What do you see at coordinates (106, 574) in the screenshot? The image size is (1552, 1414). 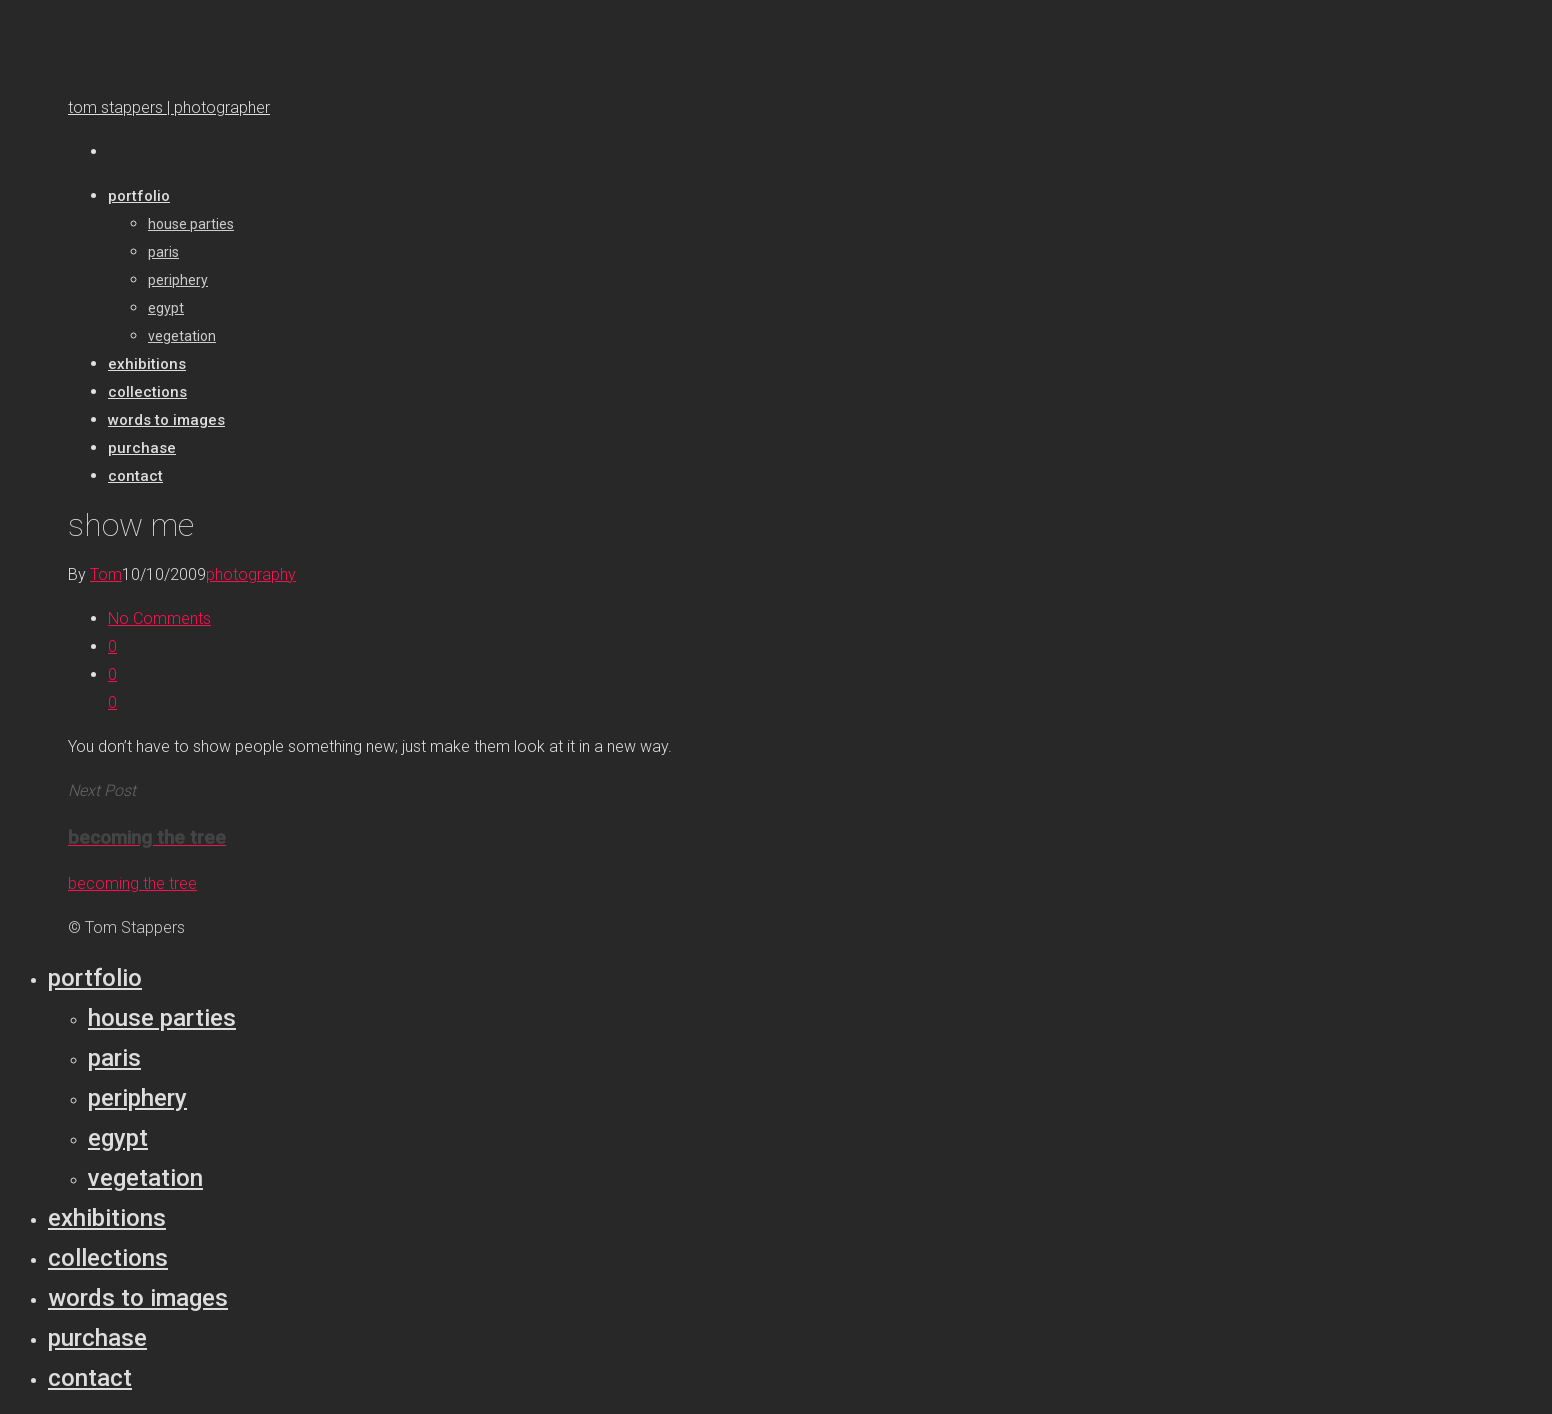 I see `Tom` at bounding box center [106, 574].